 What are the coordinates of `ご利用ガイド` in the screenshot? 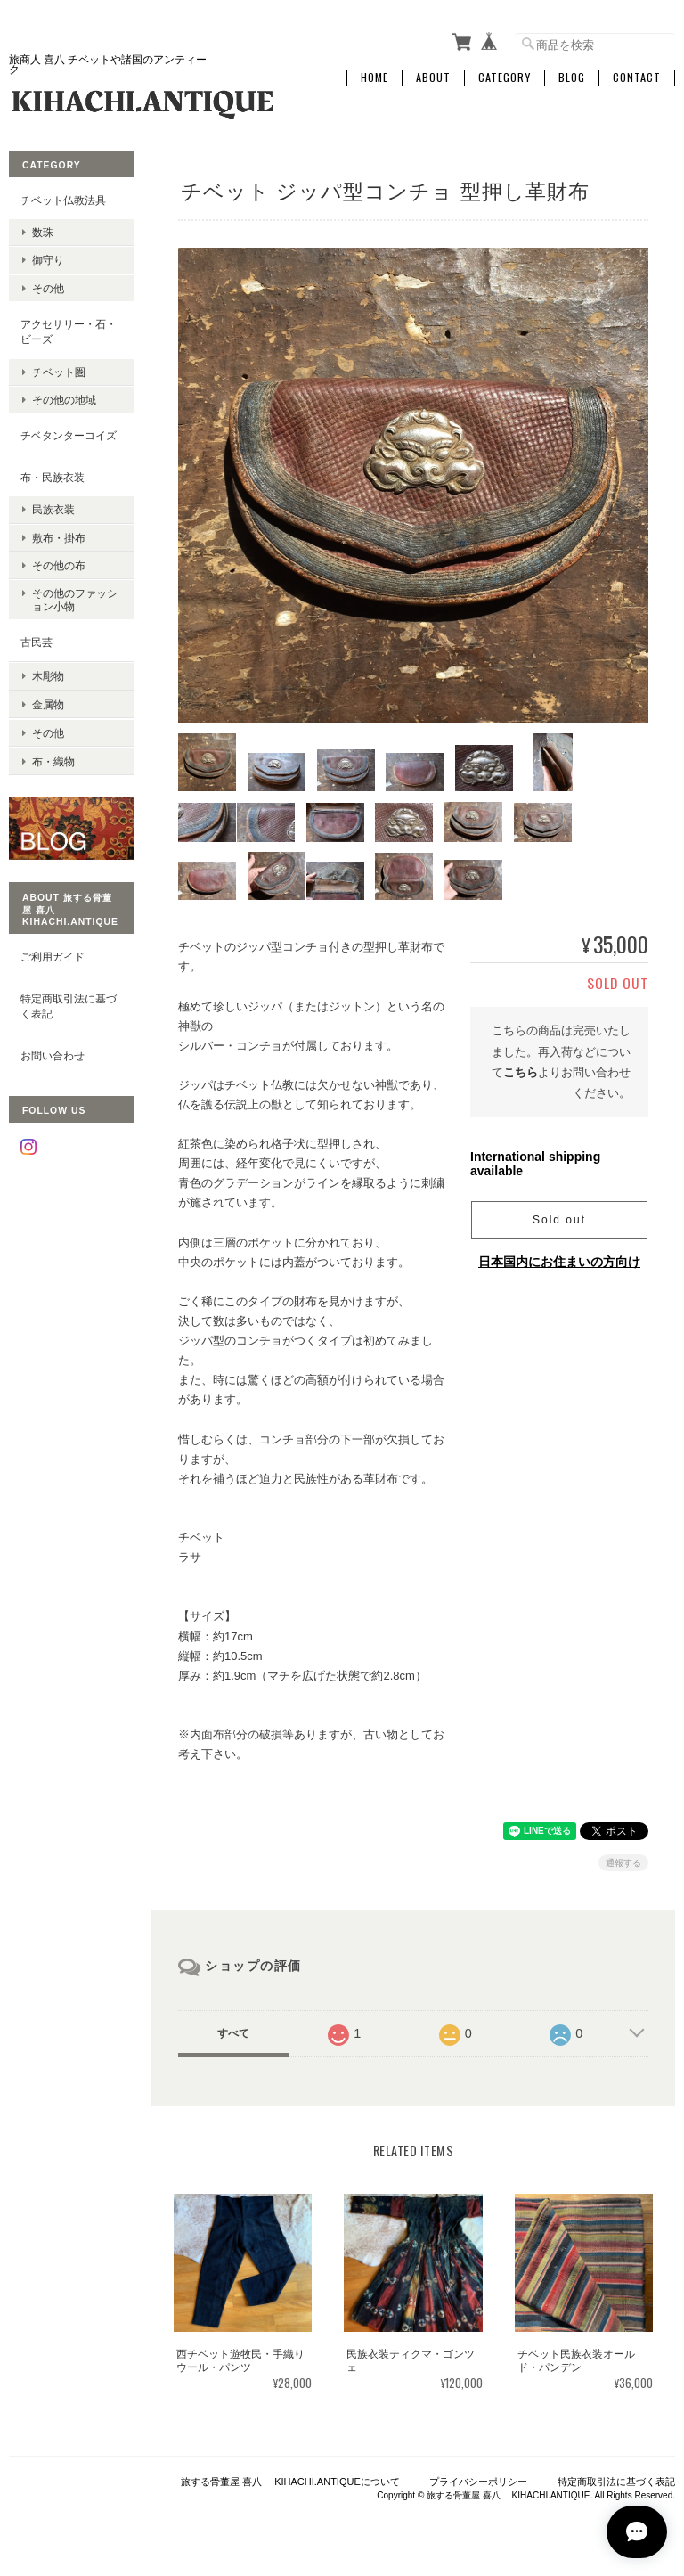 It's located at (52, 954).